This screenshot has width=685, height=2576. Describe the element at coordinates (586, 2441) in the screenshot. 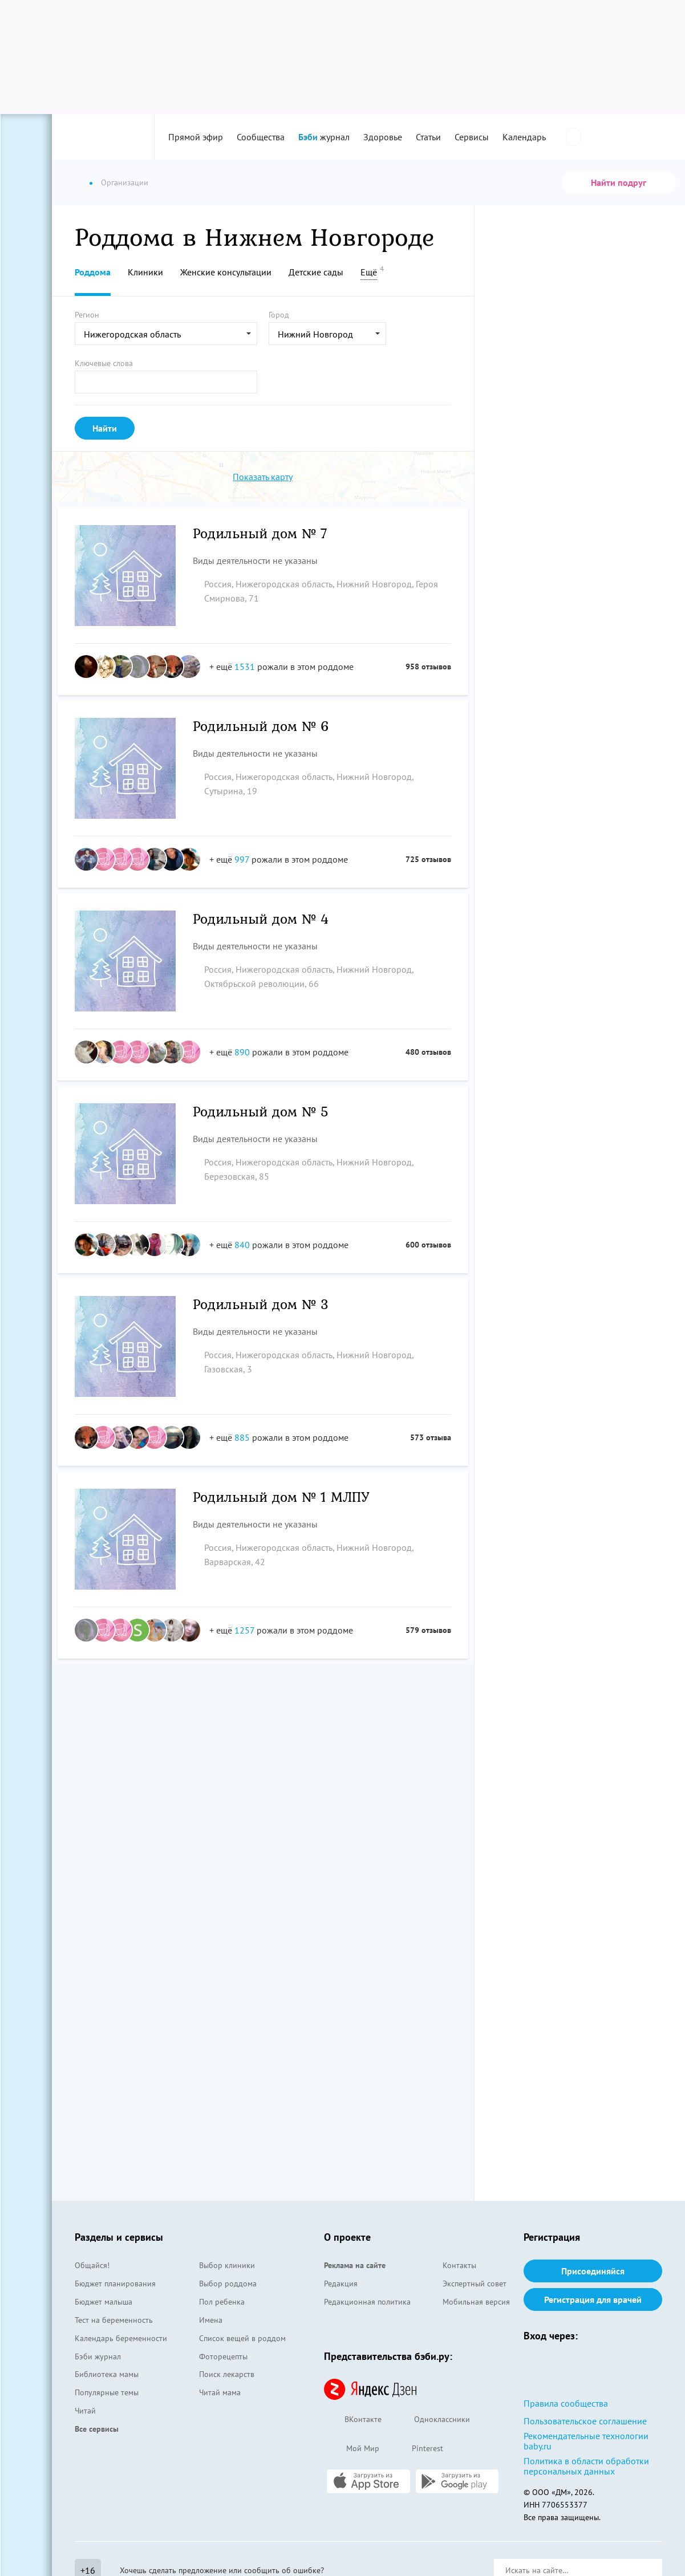

I see `Рекомендательные технологии baby.ru` at that location.